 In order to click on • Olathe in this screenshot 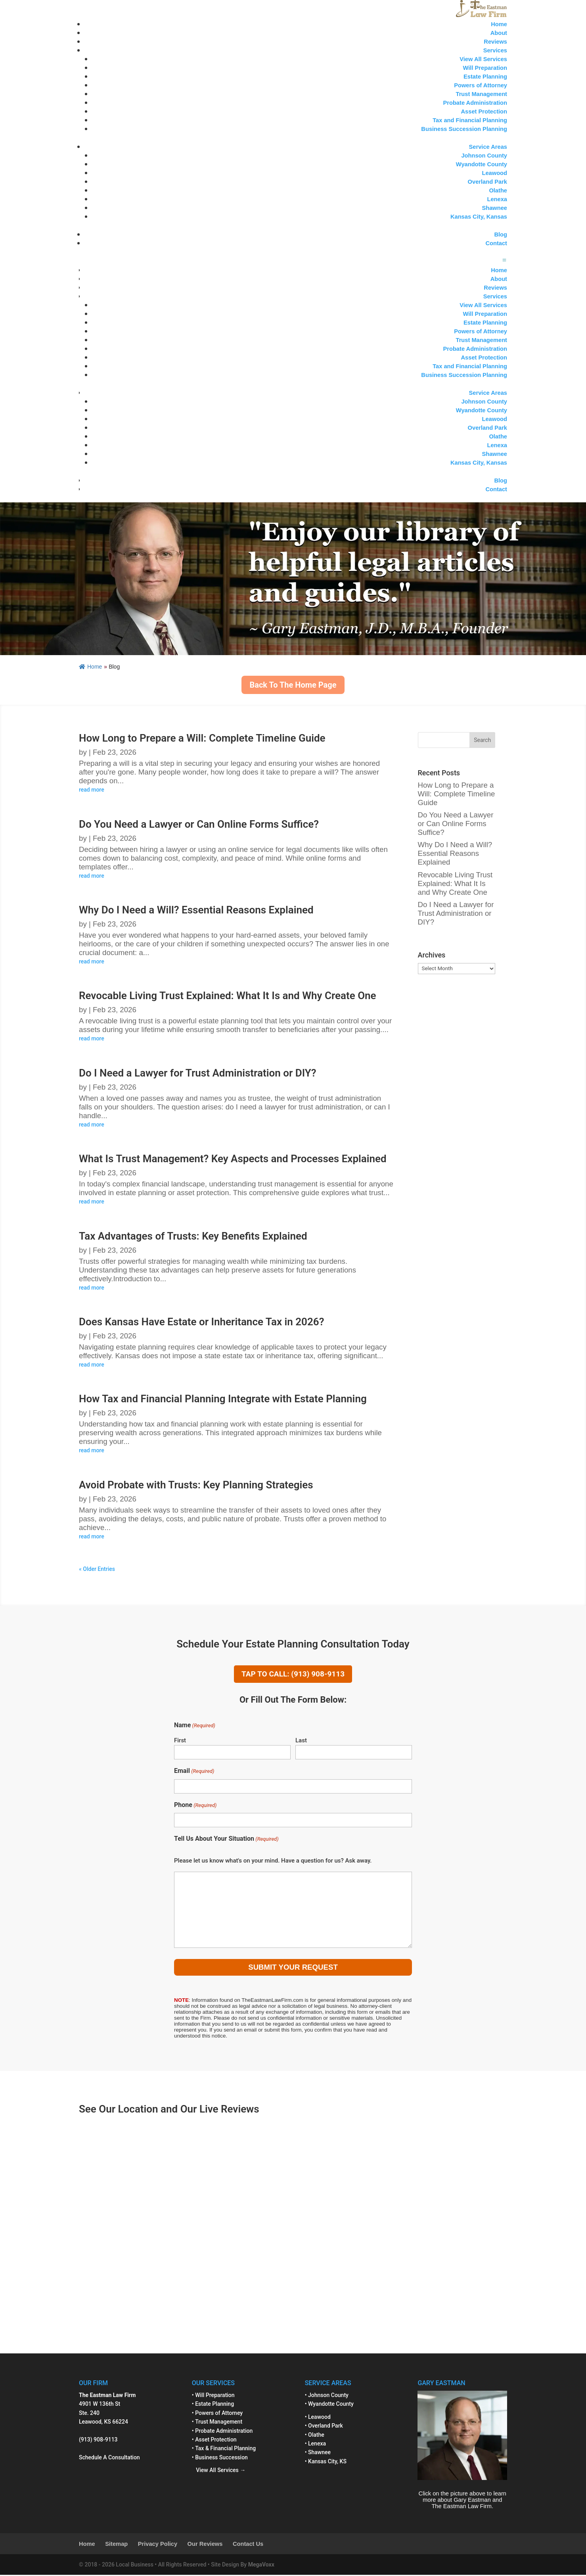, I will do `click(314, 2435)`.